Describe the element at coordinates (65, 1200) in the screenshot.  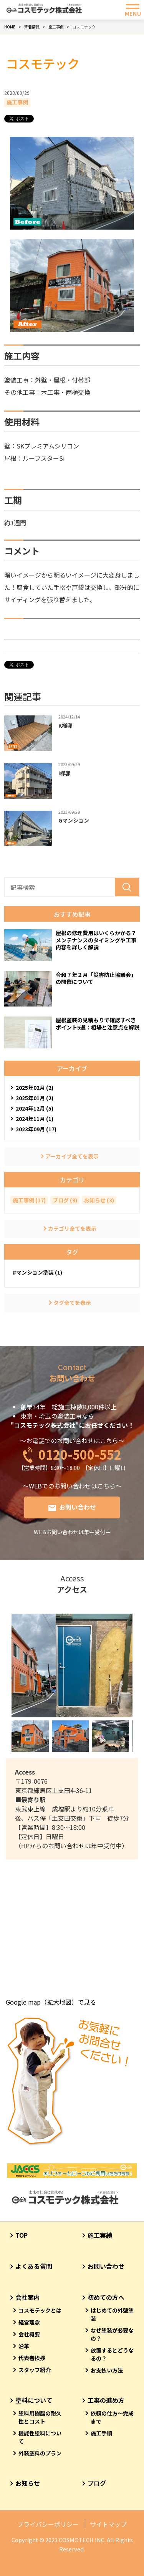
I see `ブログ (9)` at that location.